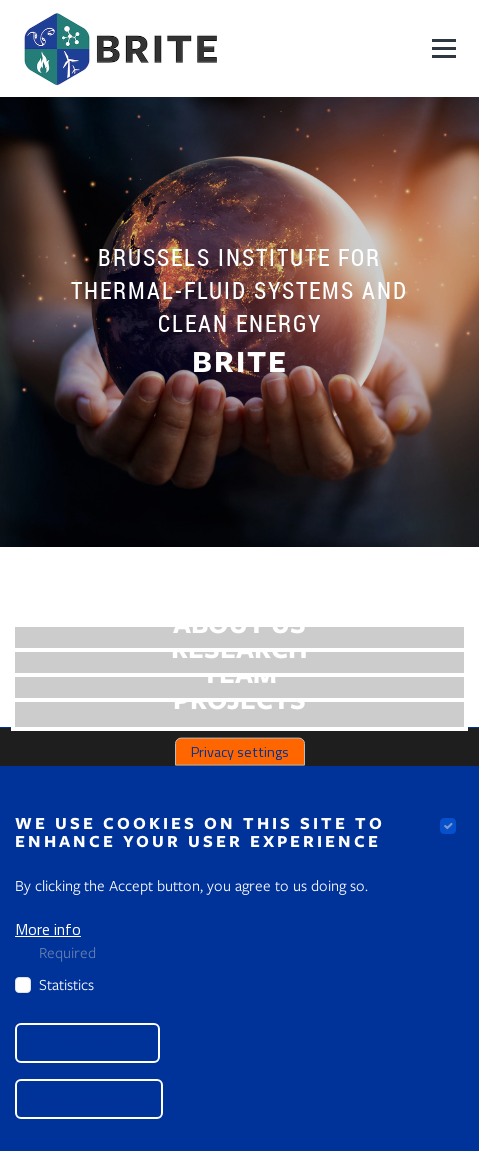 This screenshot has width=479, height=1151. Describe the element at coordinates (66, 984) in the screenshot. I see `Statistics` at that location.